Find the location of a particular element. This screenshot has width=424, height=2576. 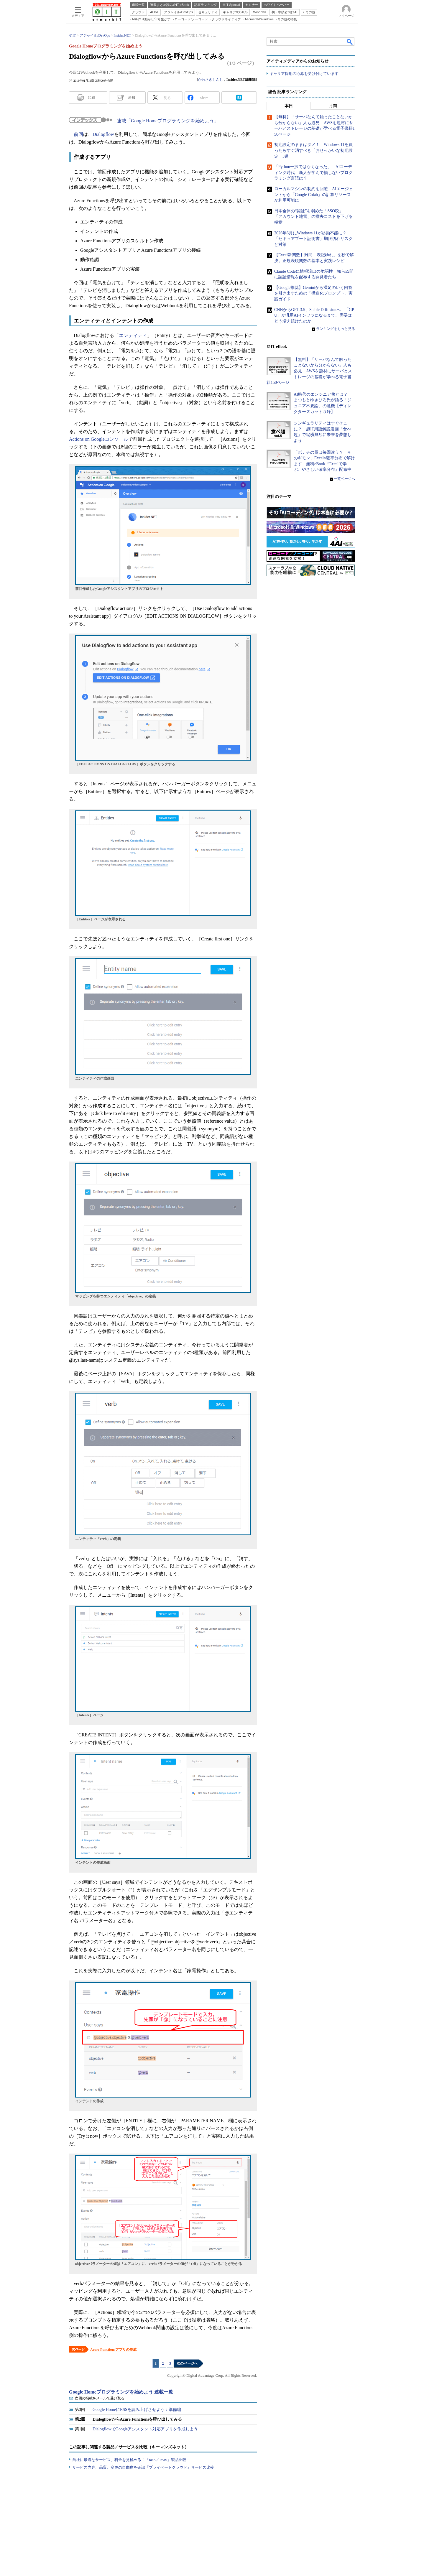

Google HomeにRSSを読み上げさせよう：準備編 is located at coordinates (137, 2409).